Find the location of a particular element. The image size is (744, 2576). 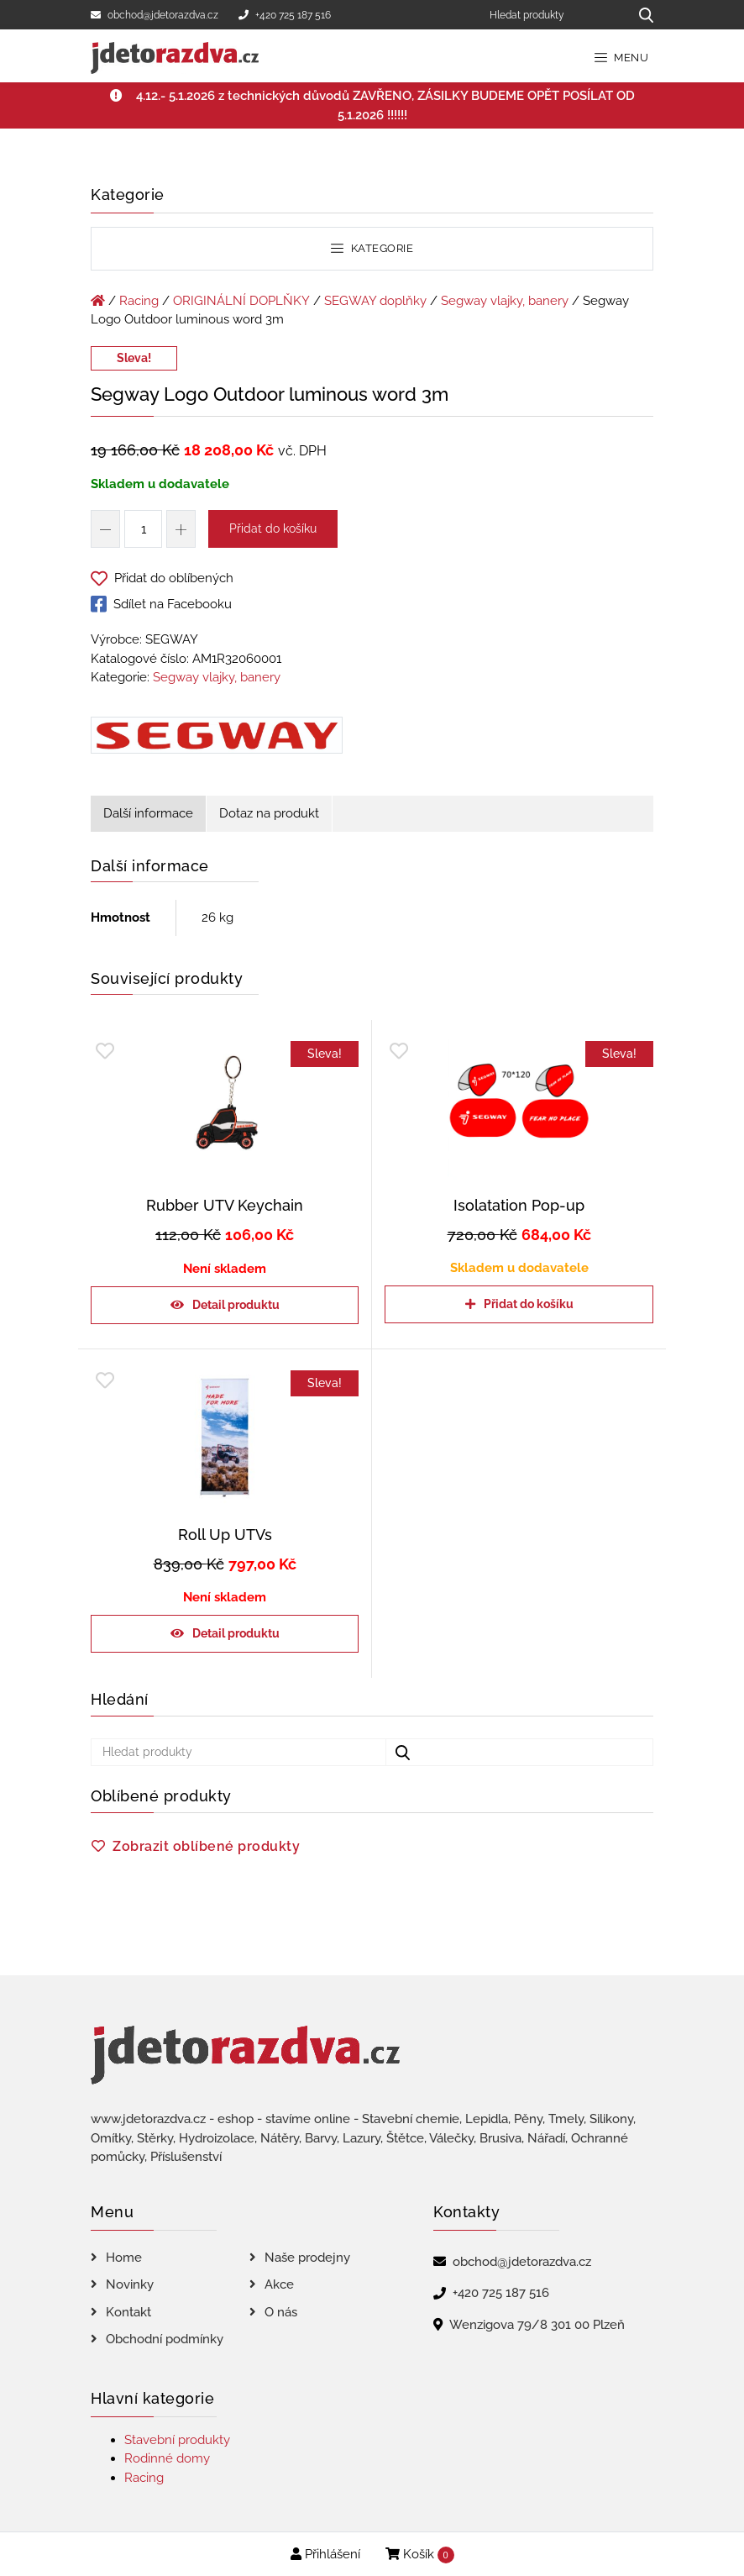

Stavební produkty is located at coordinates (177, 2439).